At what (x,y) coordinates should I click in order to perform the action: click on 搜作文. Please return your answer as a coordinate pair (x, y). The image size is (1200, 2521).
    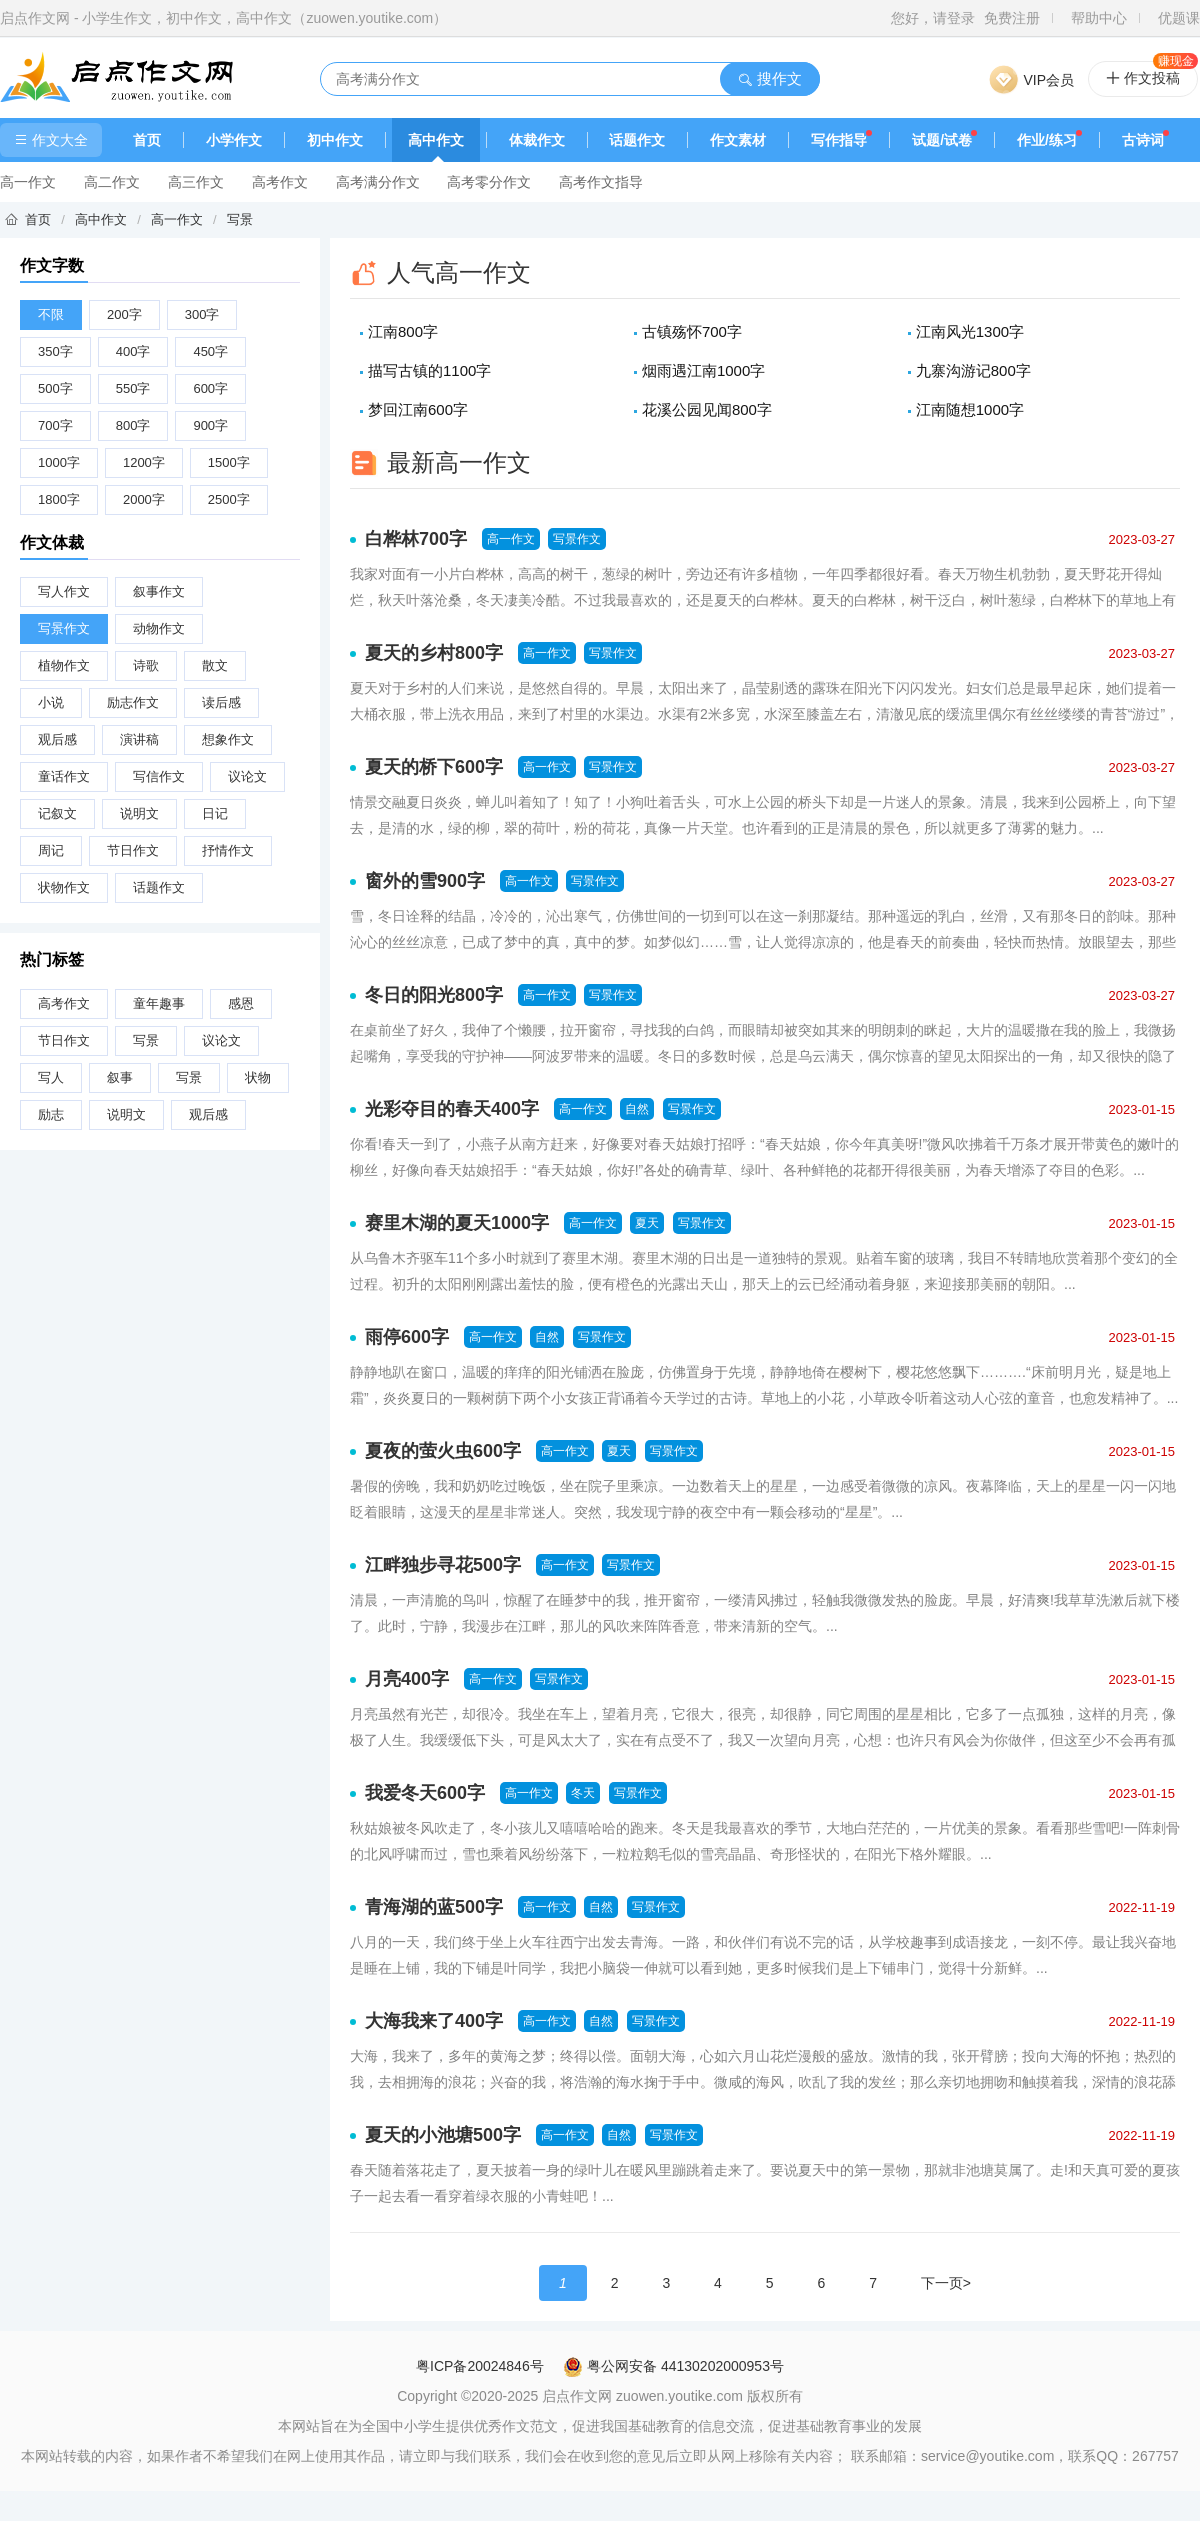
    Looking at the image, I should click on (769, 78).